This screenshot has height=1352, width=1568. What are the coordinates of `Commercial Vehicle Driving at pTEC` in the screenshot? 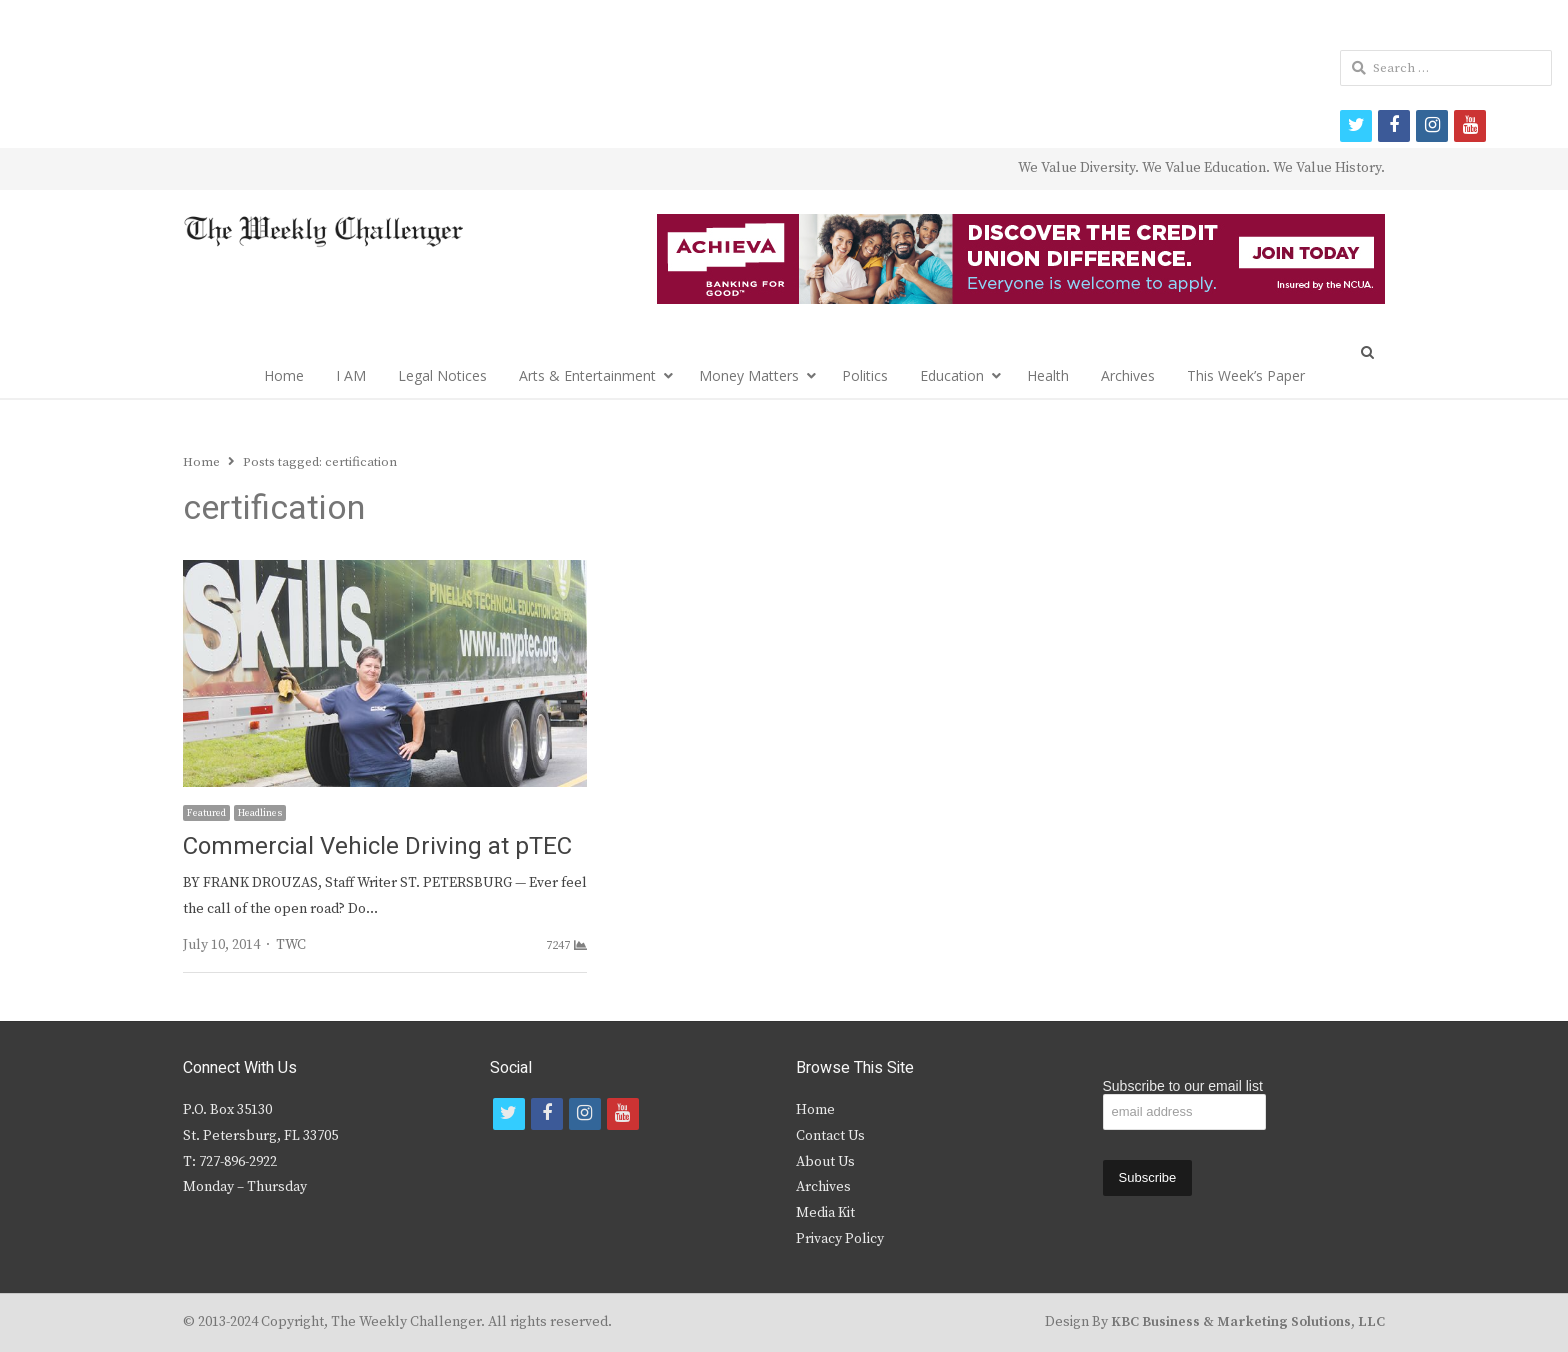 It's located at (377, 846).